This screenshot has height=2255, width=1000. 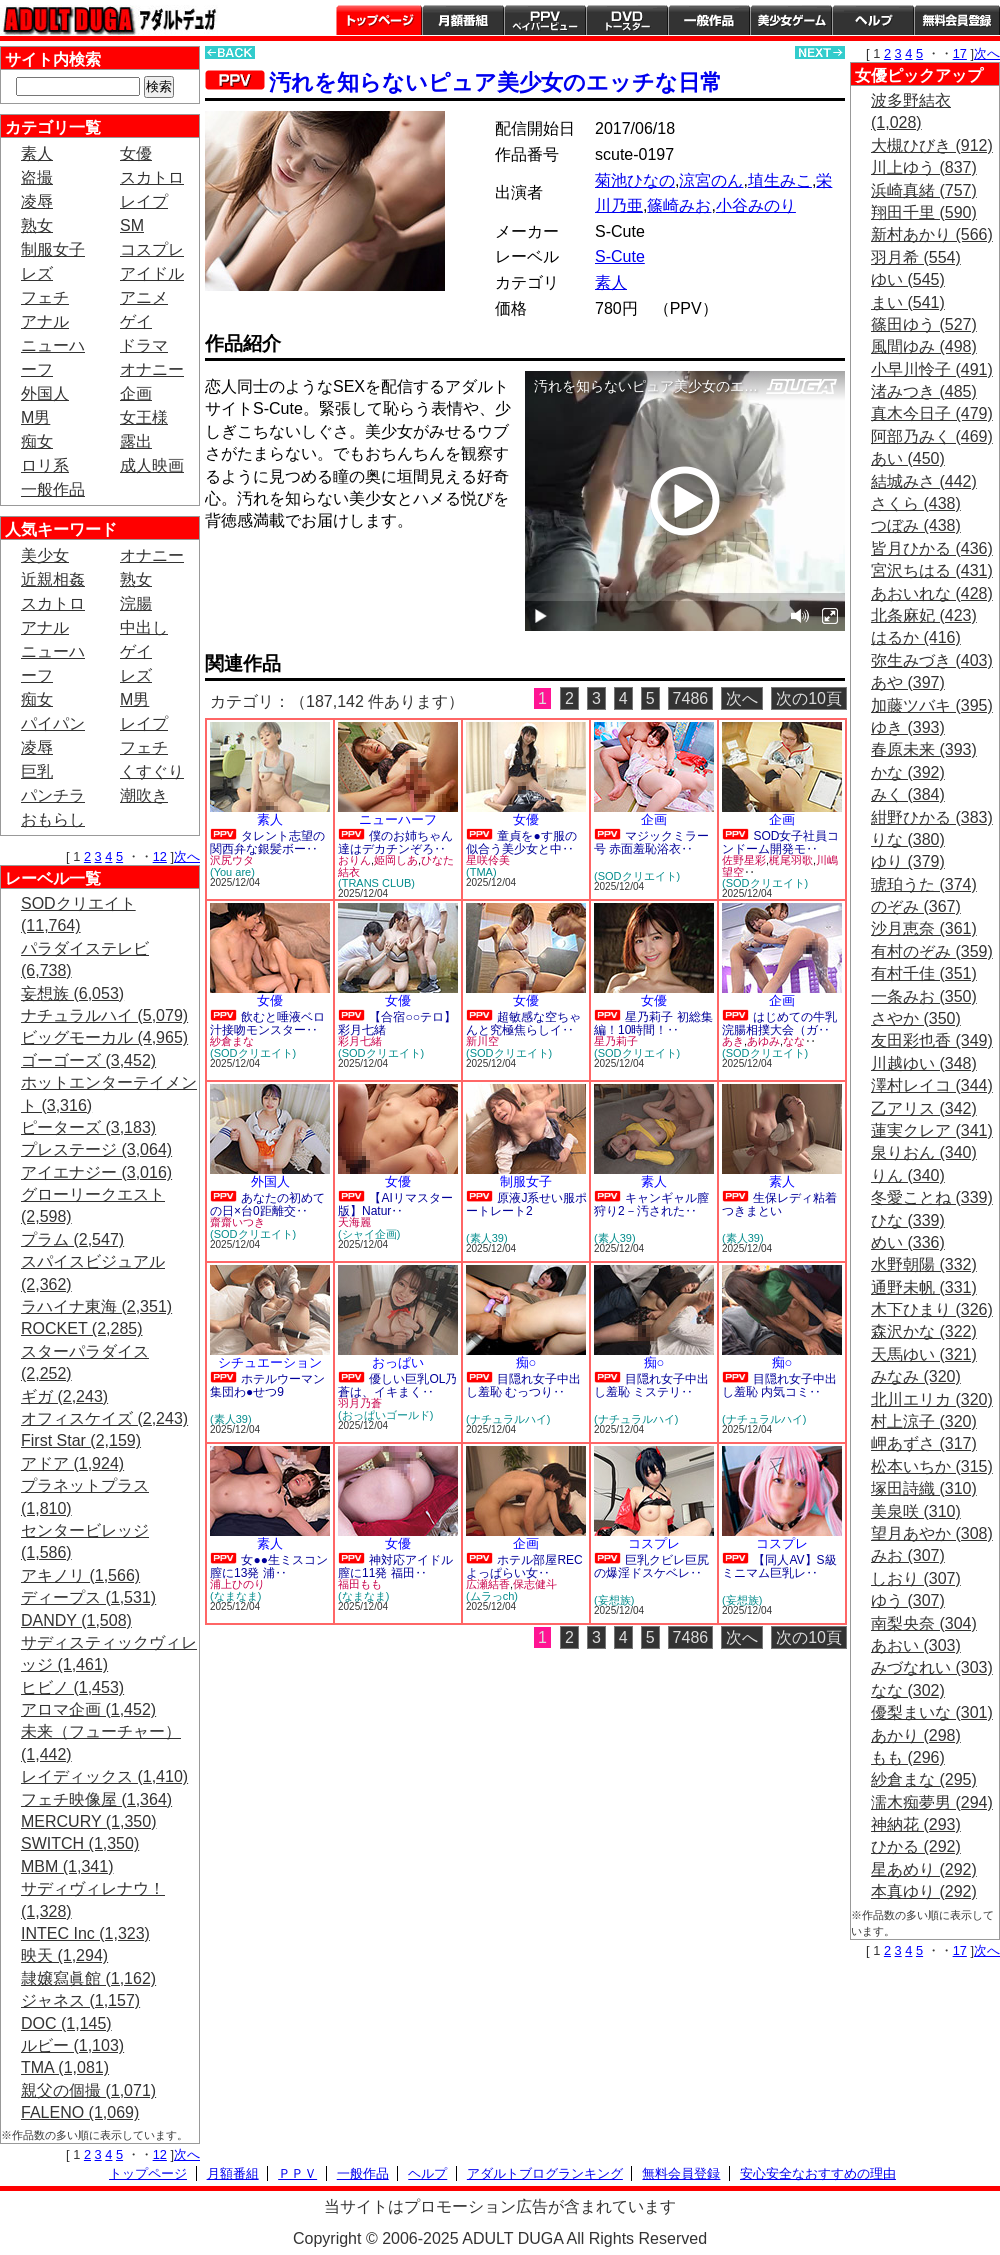 What do you see at coordinates (96, 1149) in the screenshot?
I see `プレステージ (3,064)` at bounding box center [96, 1149].